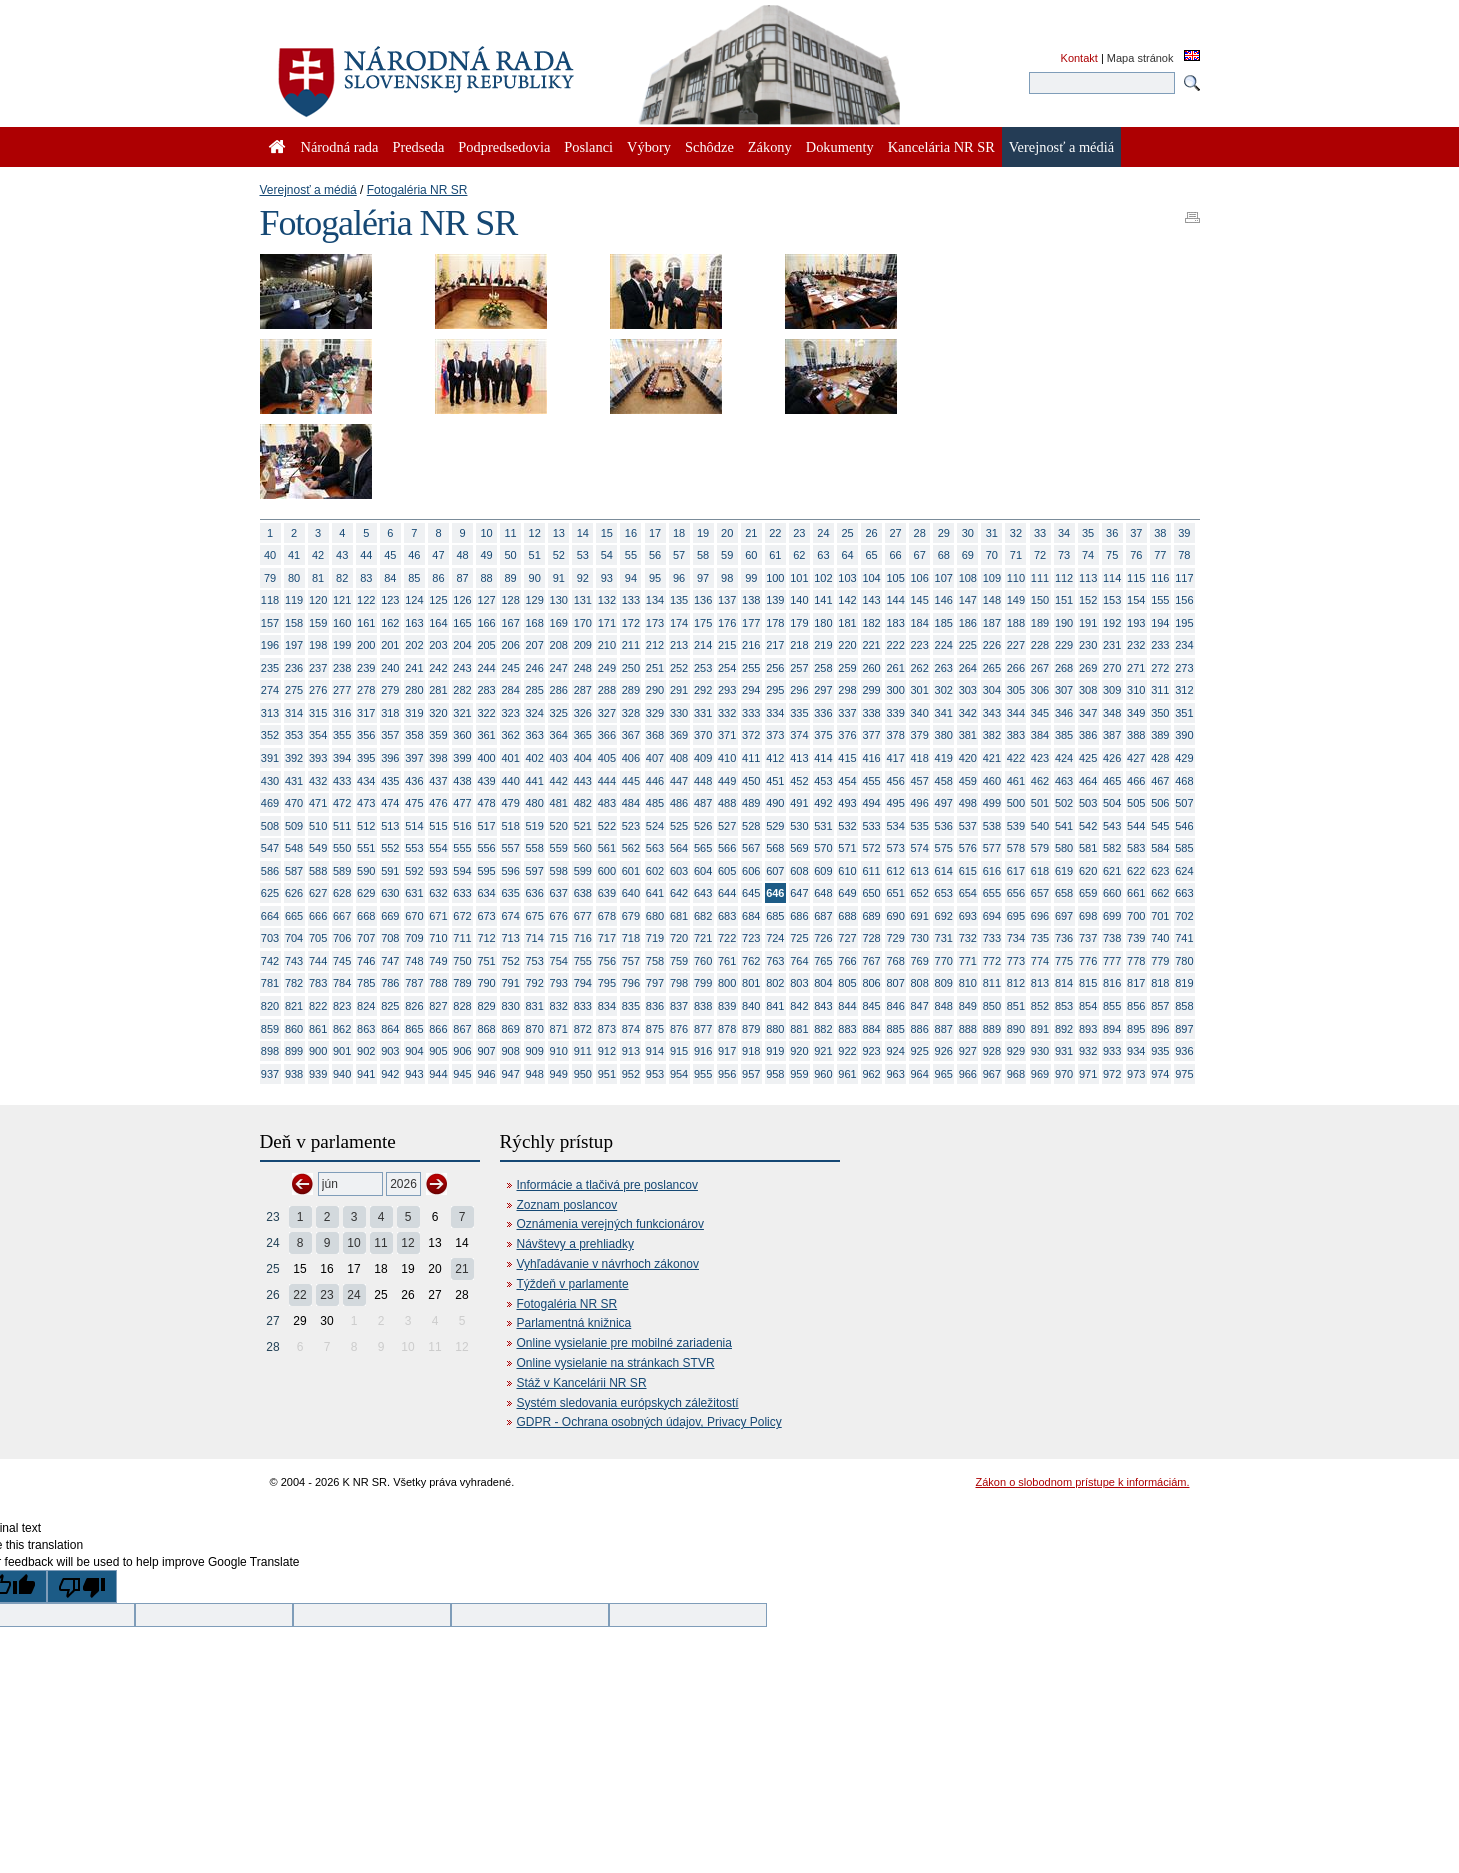  I want to click on 617, so click(1016, 871).